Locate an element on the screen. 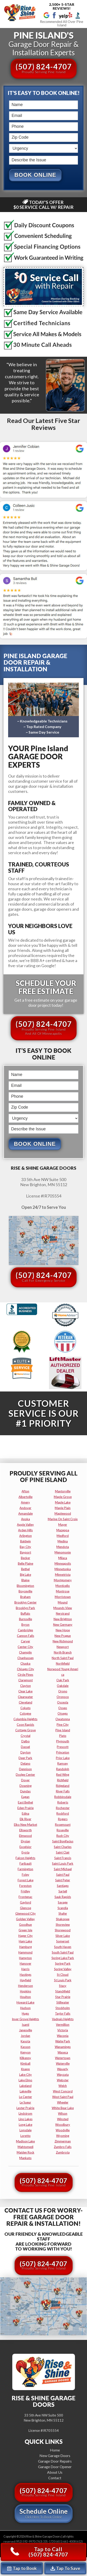 This screenshot has height=2576, width=87. apple valley is located at coordinates (25, 1525).